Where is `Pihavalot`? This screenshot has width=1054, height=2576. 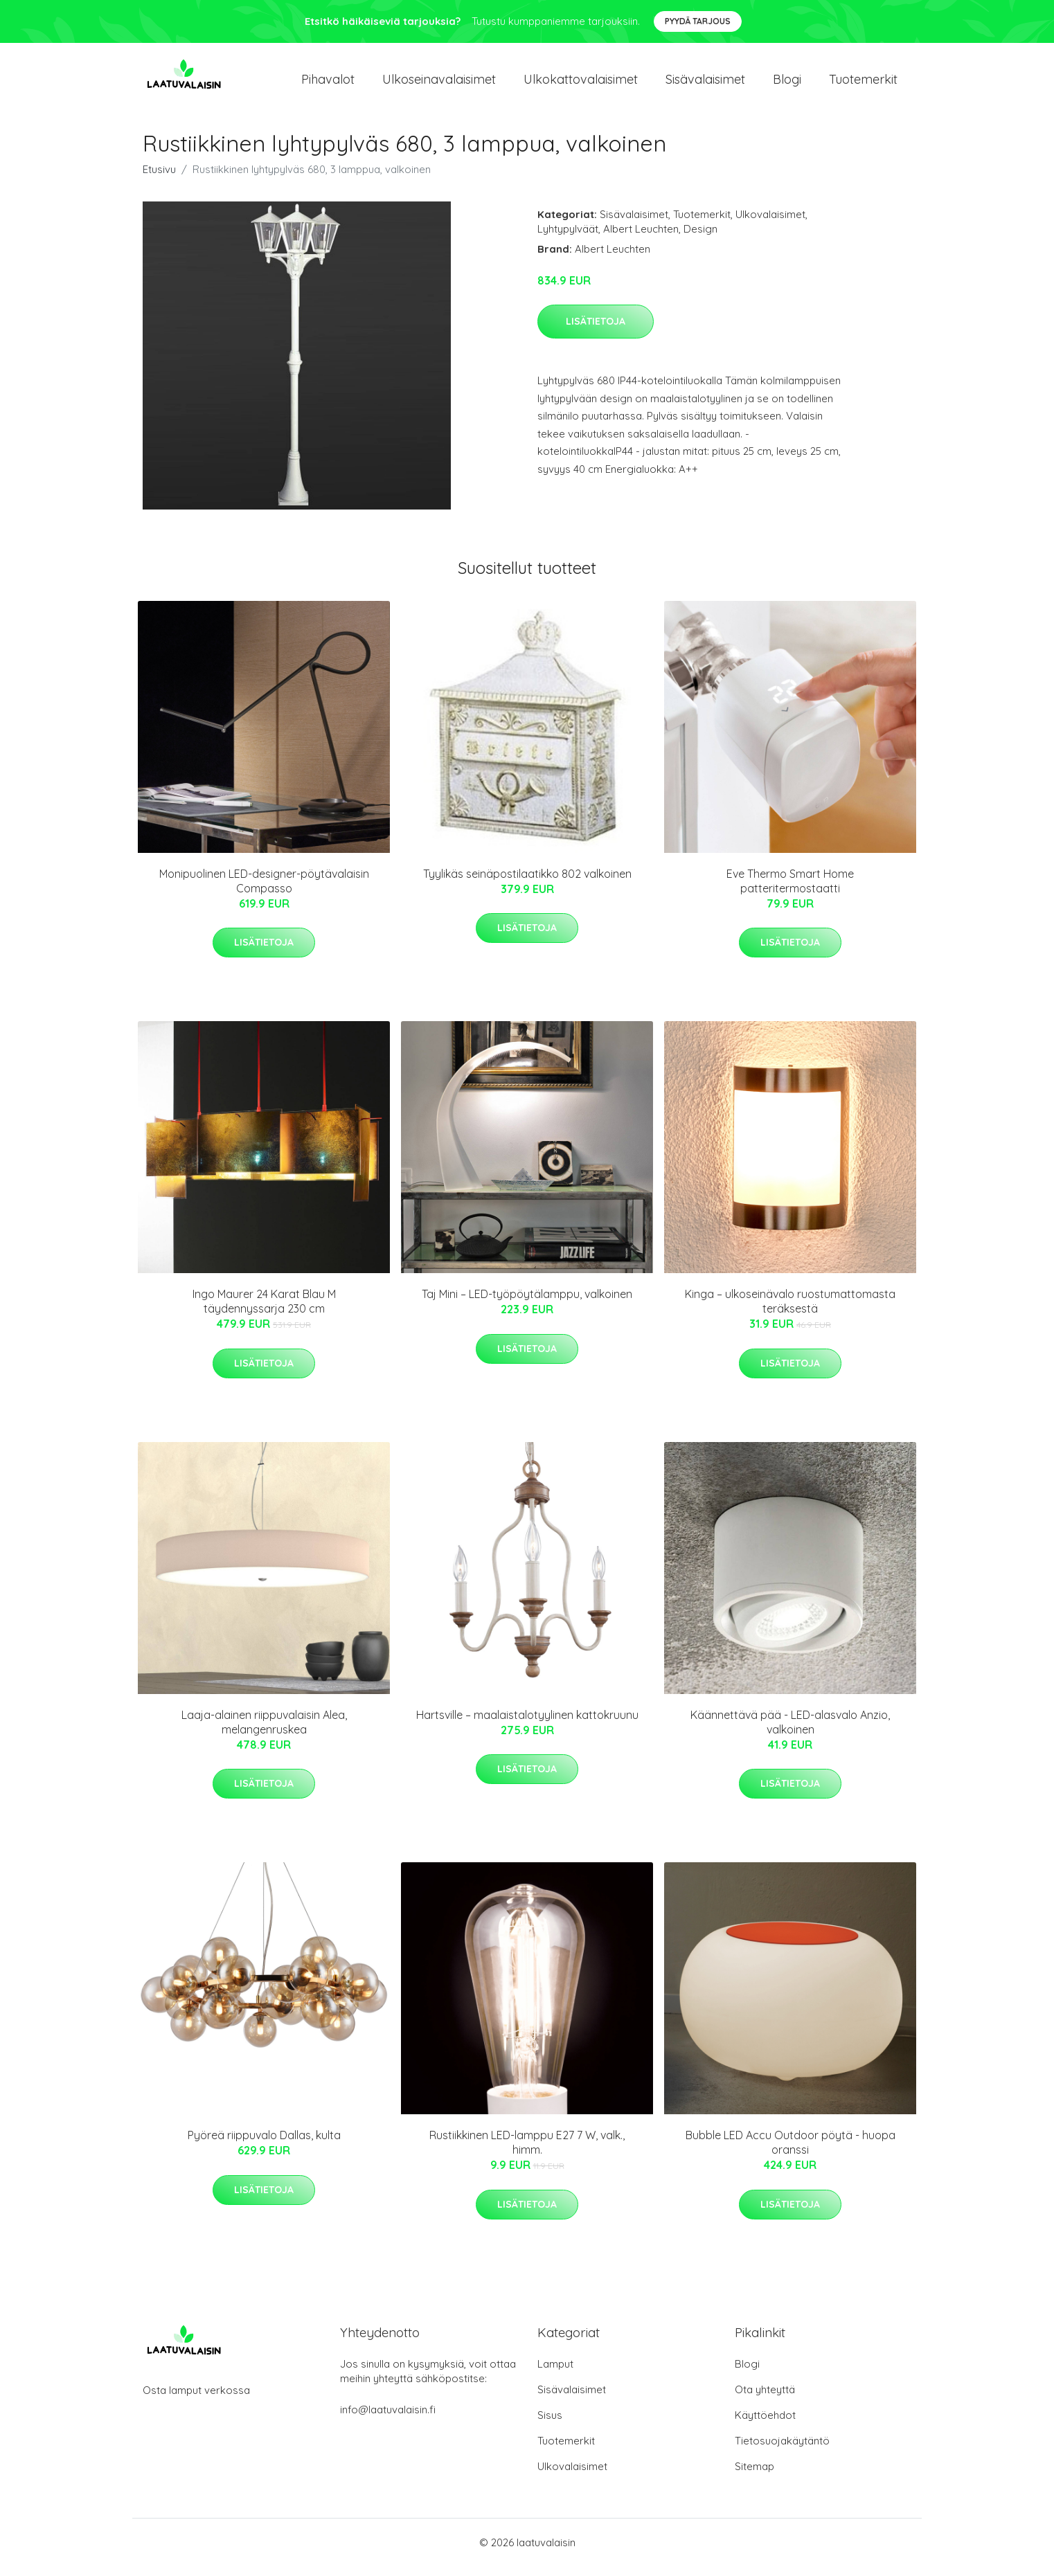 Pihavalot is located at coordinates (328, 84).